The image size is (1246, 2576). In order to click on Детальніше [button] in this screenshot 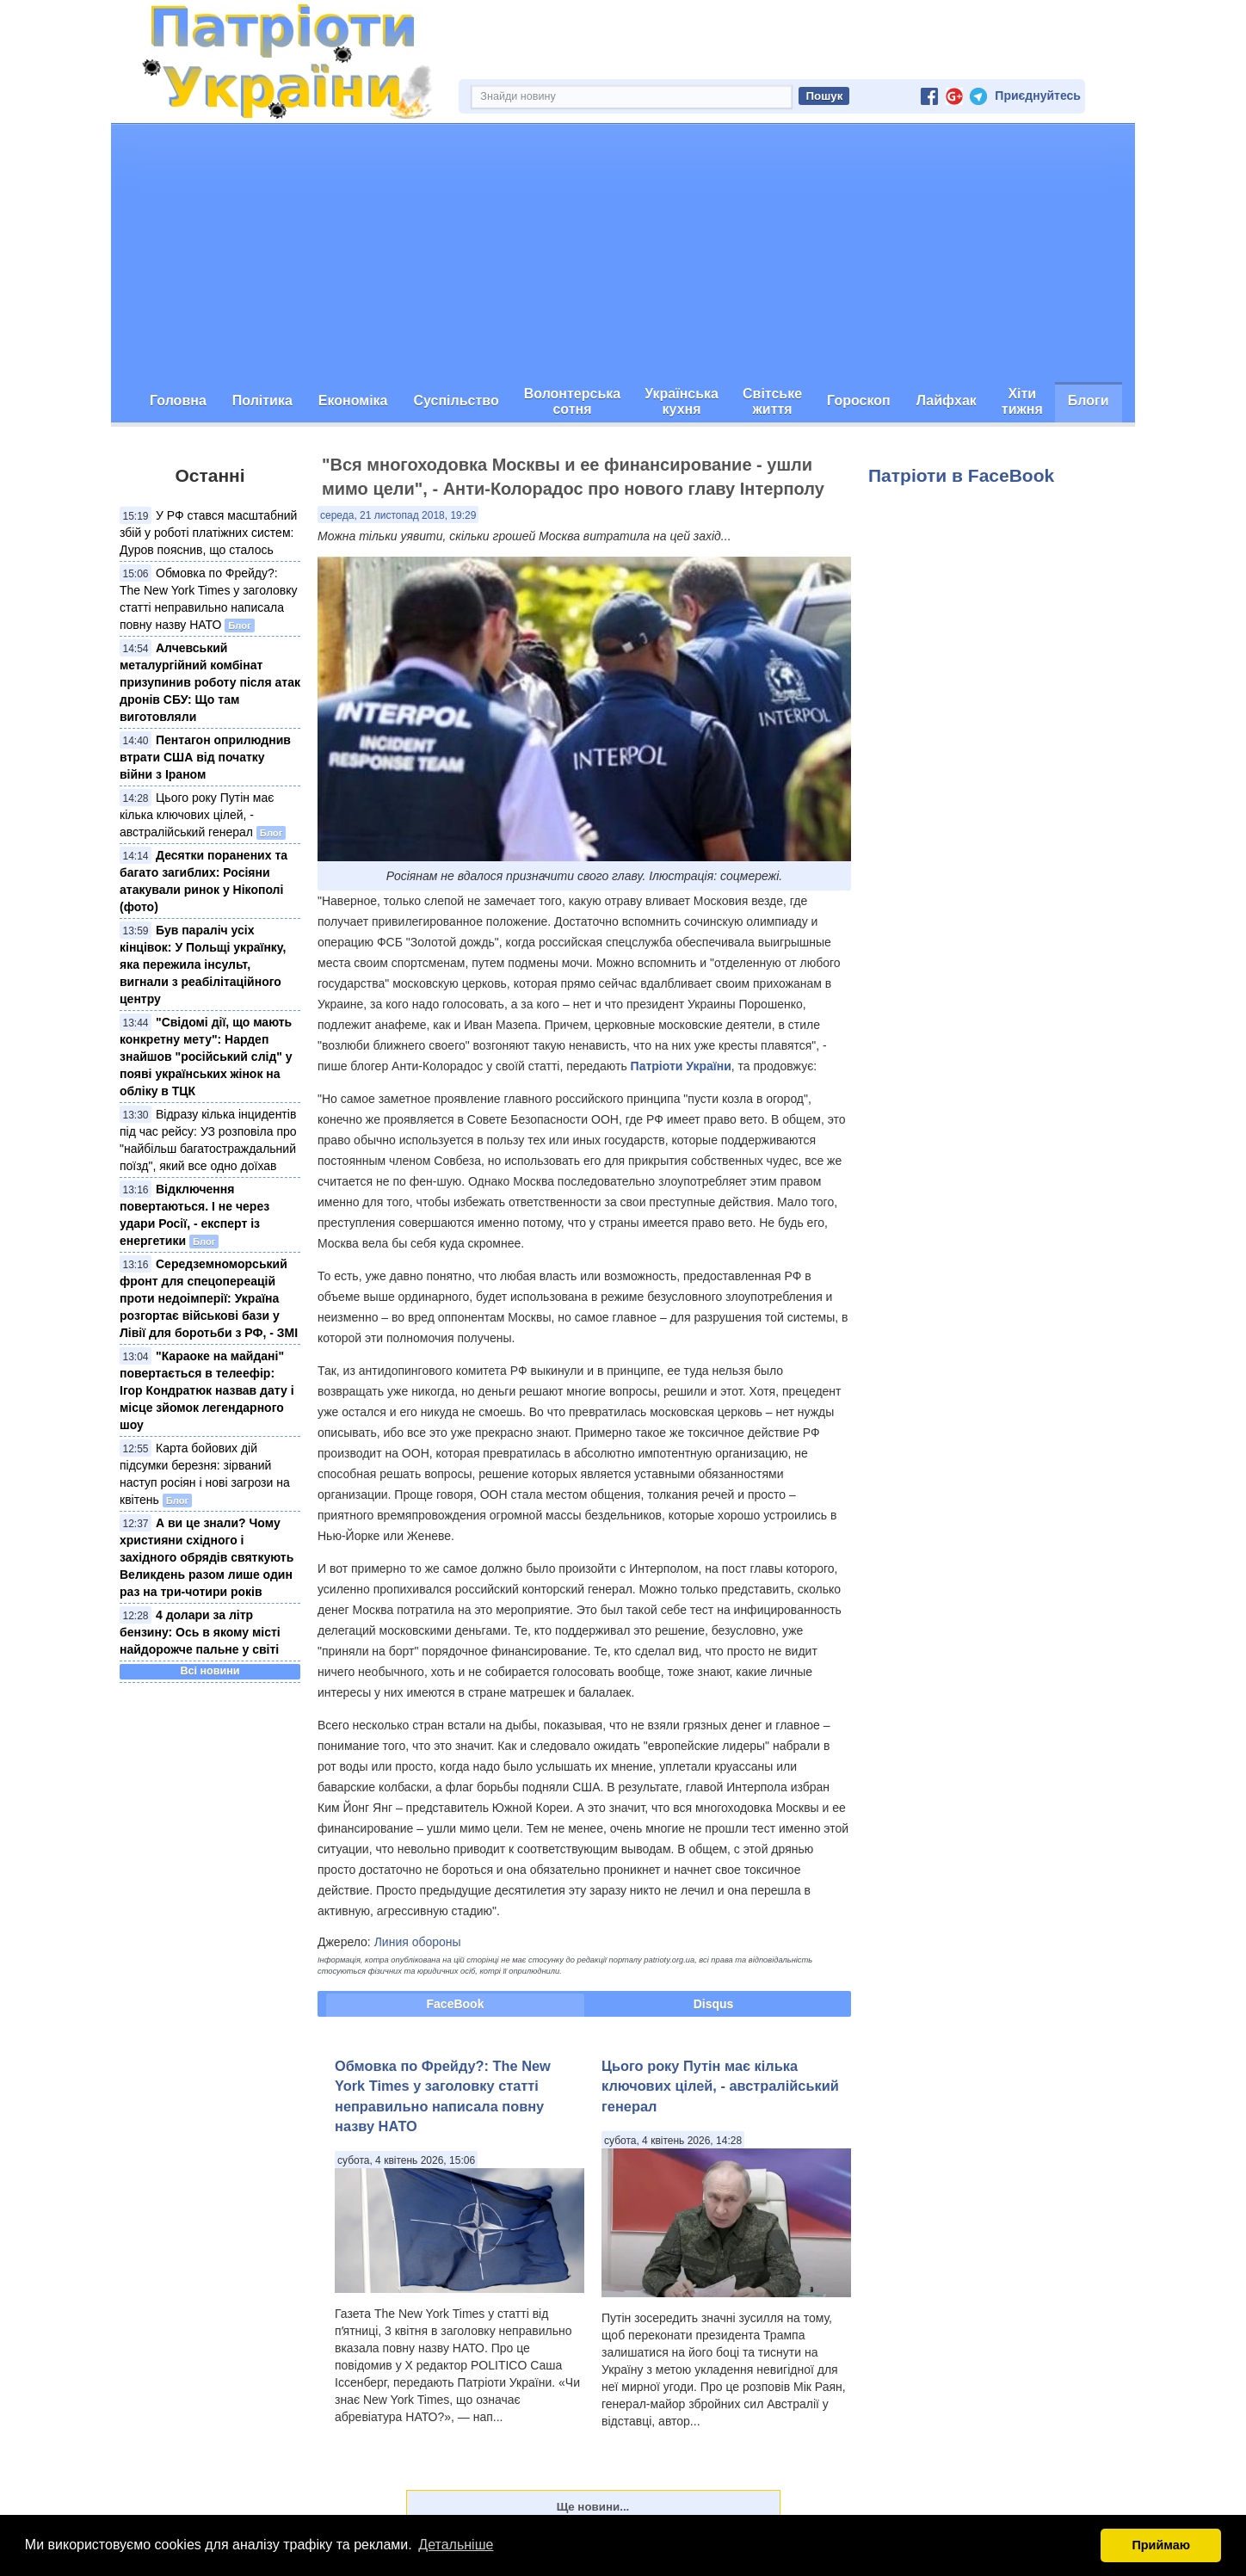, I will do `click(455, 2544)`.